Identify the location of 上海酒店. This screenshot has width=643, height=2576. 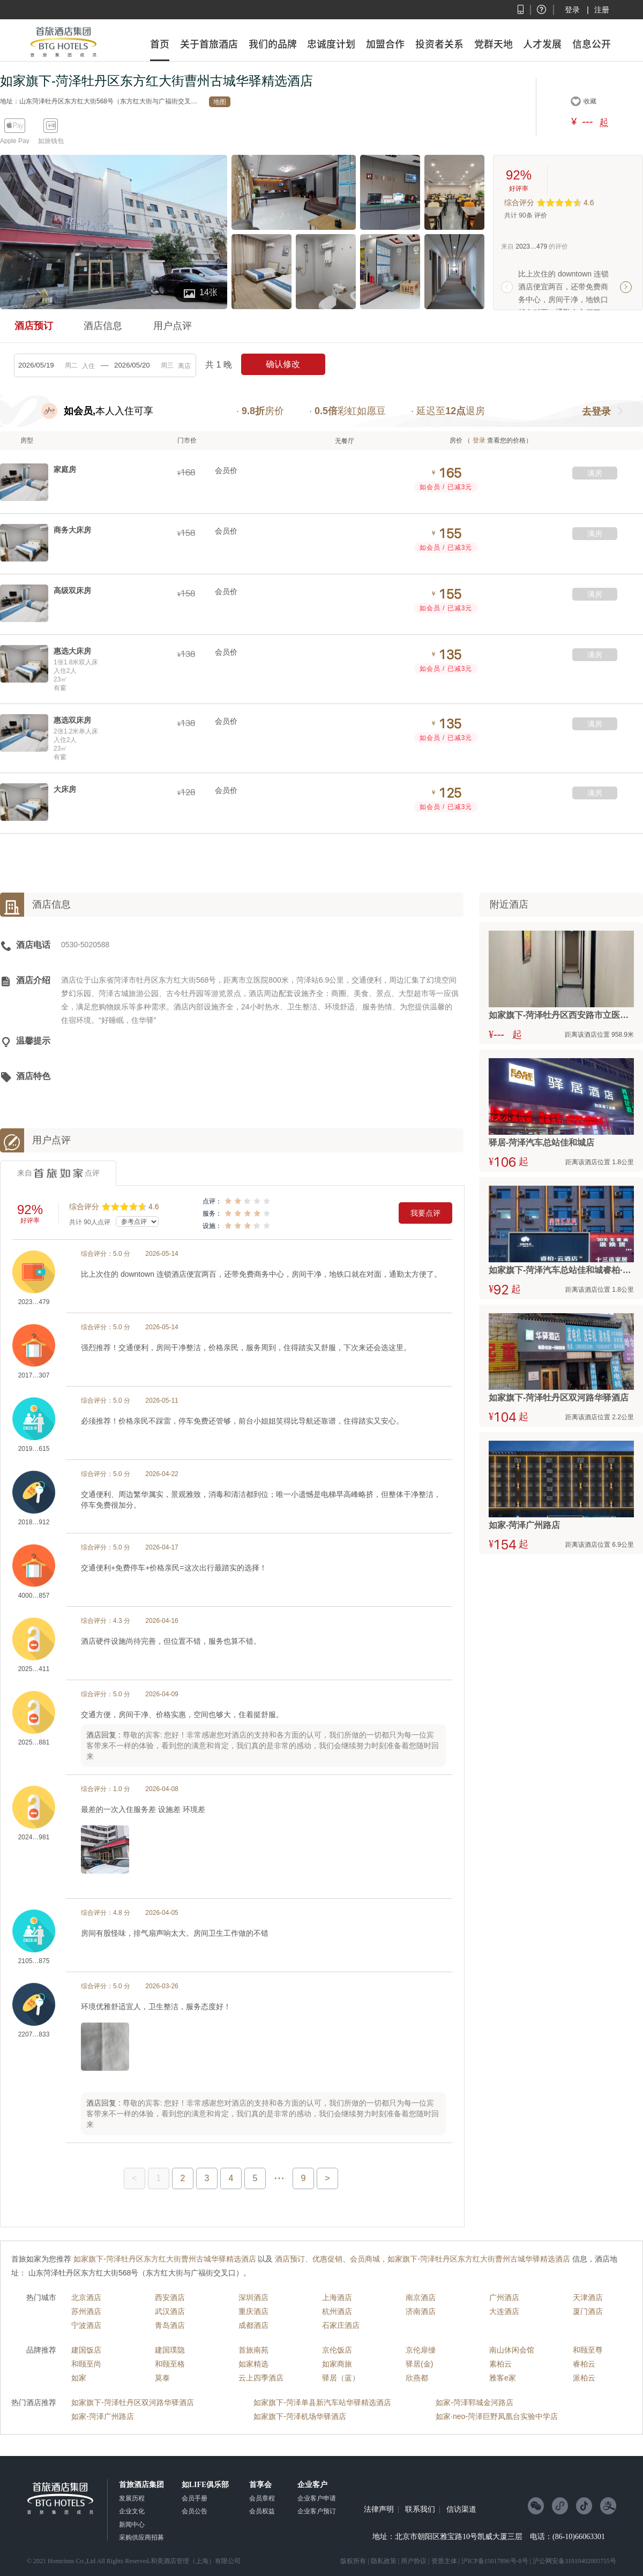
(337, 2297).